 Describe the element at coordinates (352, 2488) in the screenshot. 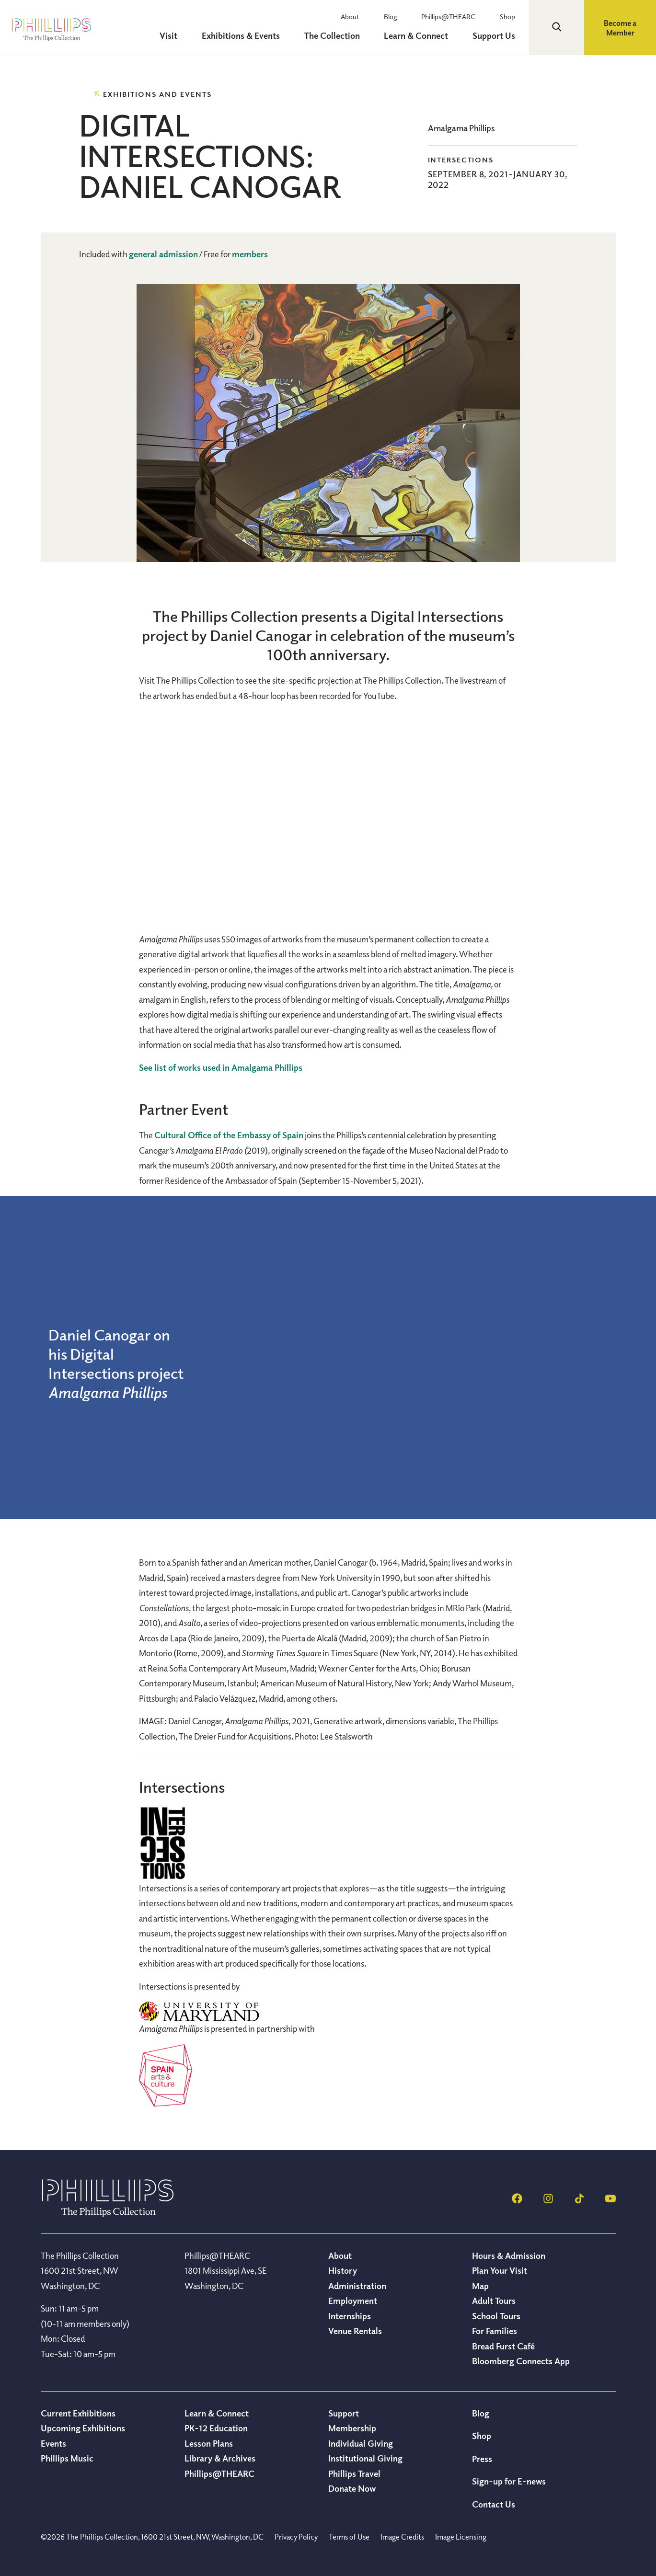

I see `Donate Now` at that location.